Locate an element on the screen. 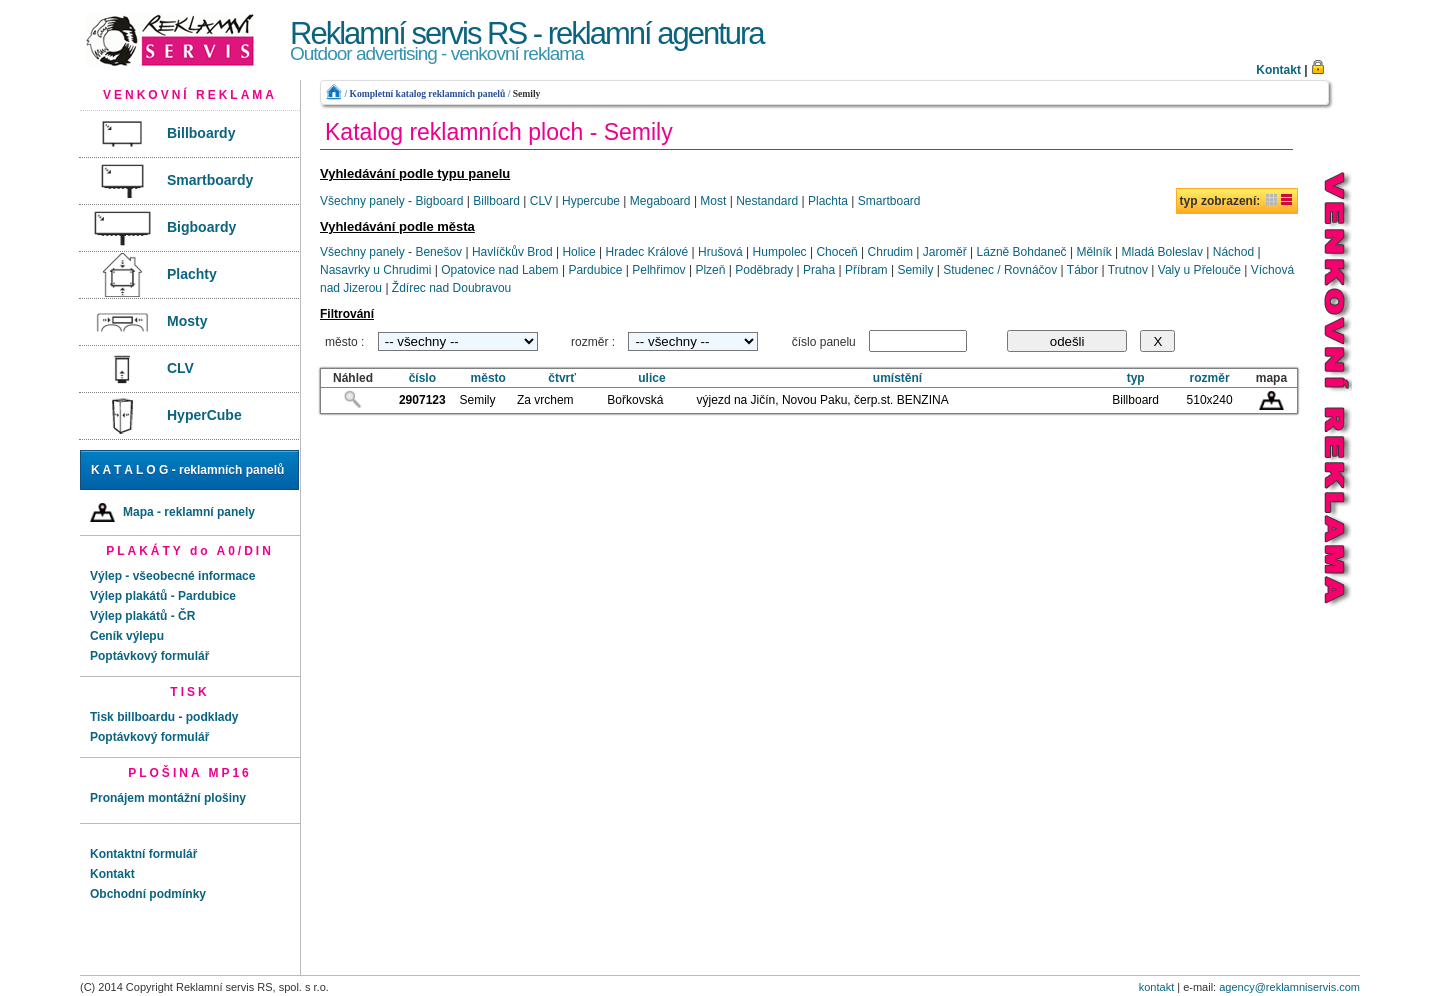 Image resolution: width=1440 pixels, height=996 pixels. Výlep plakátů - Pardubice is located at coordinates (163, 596).